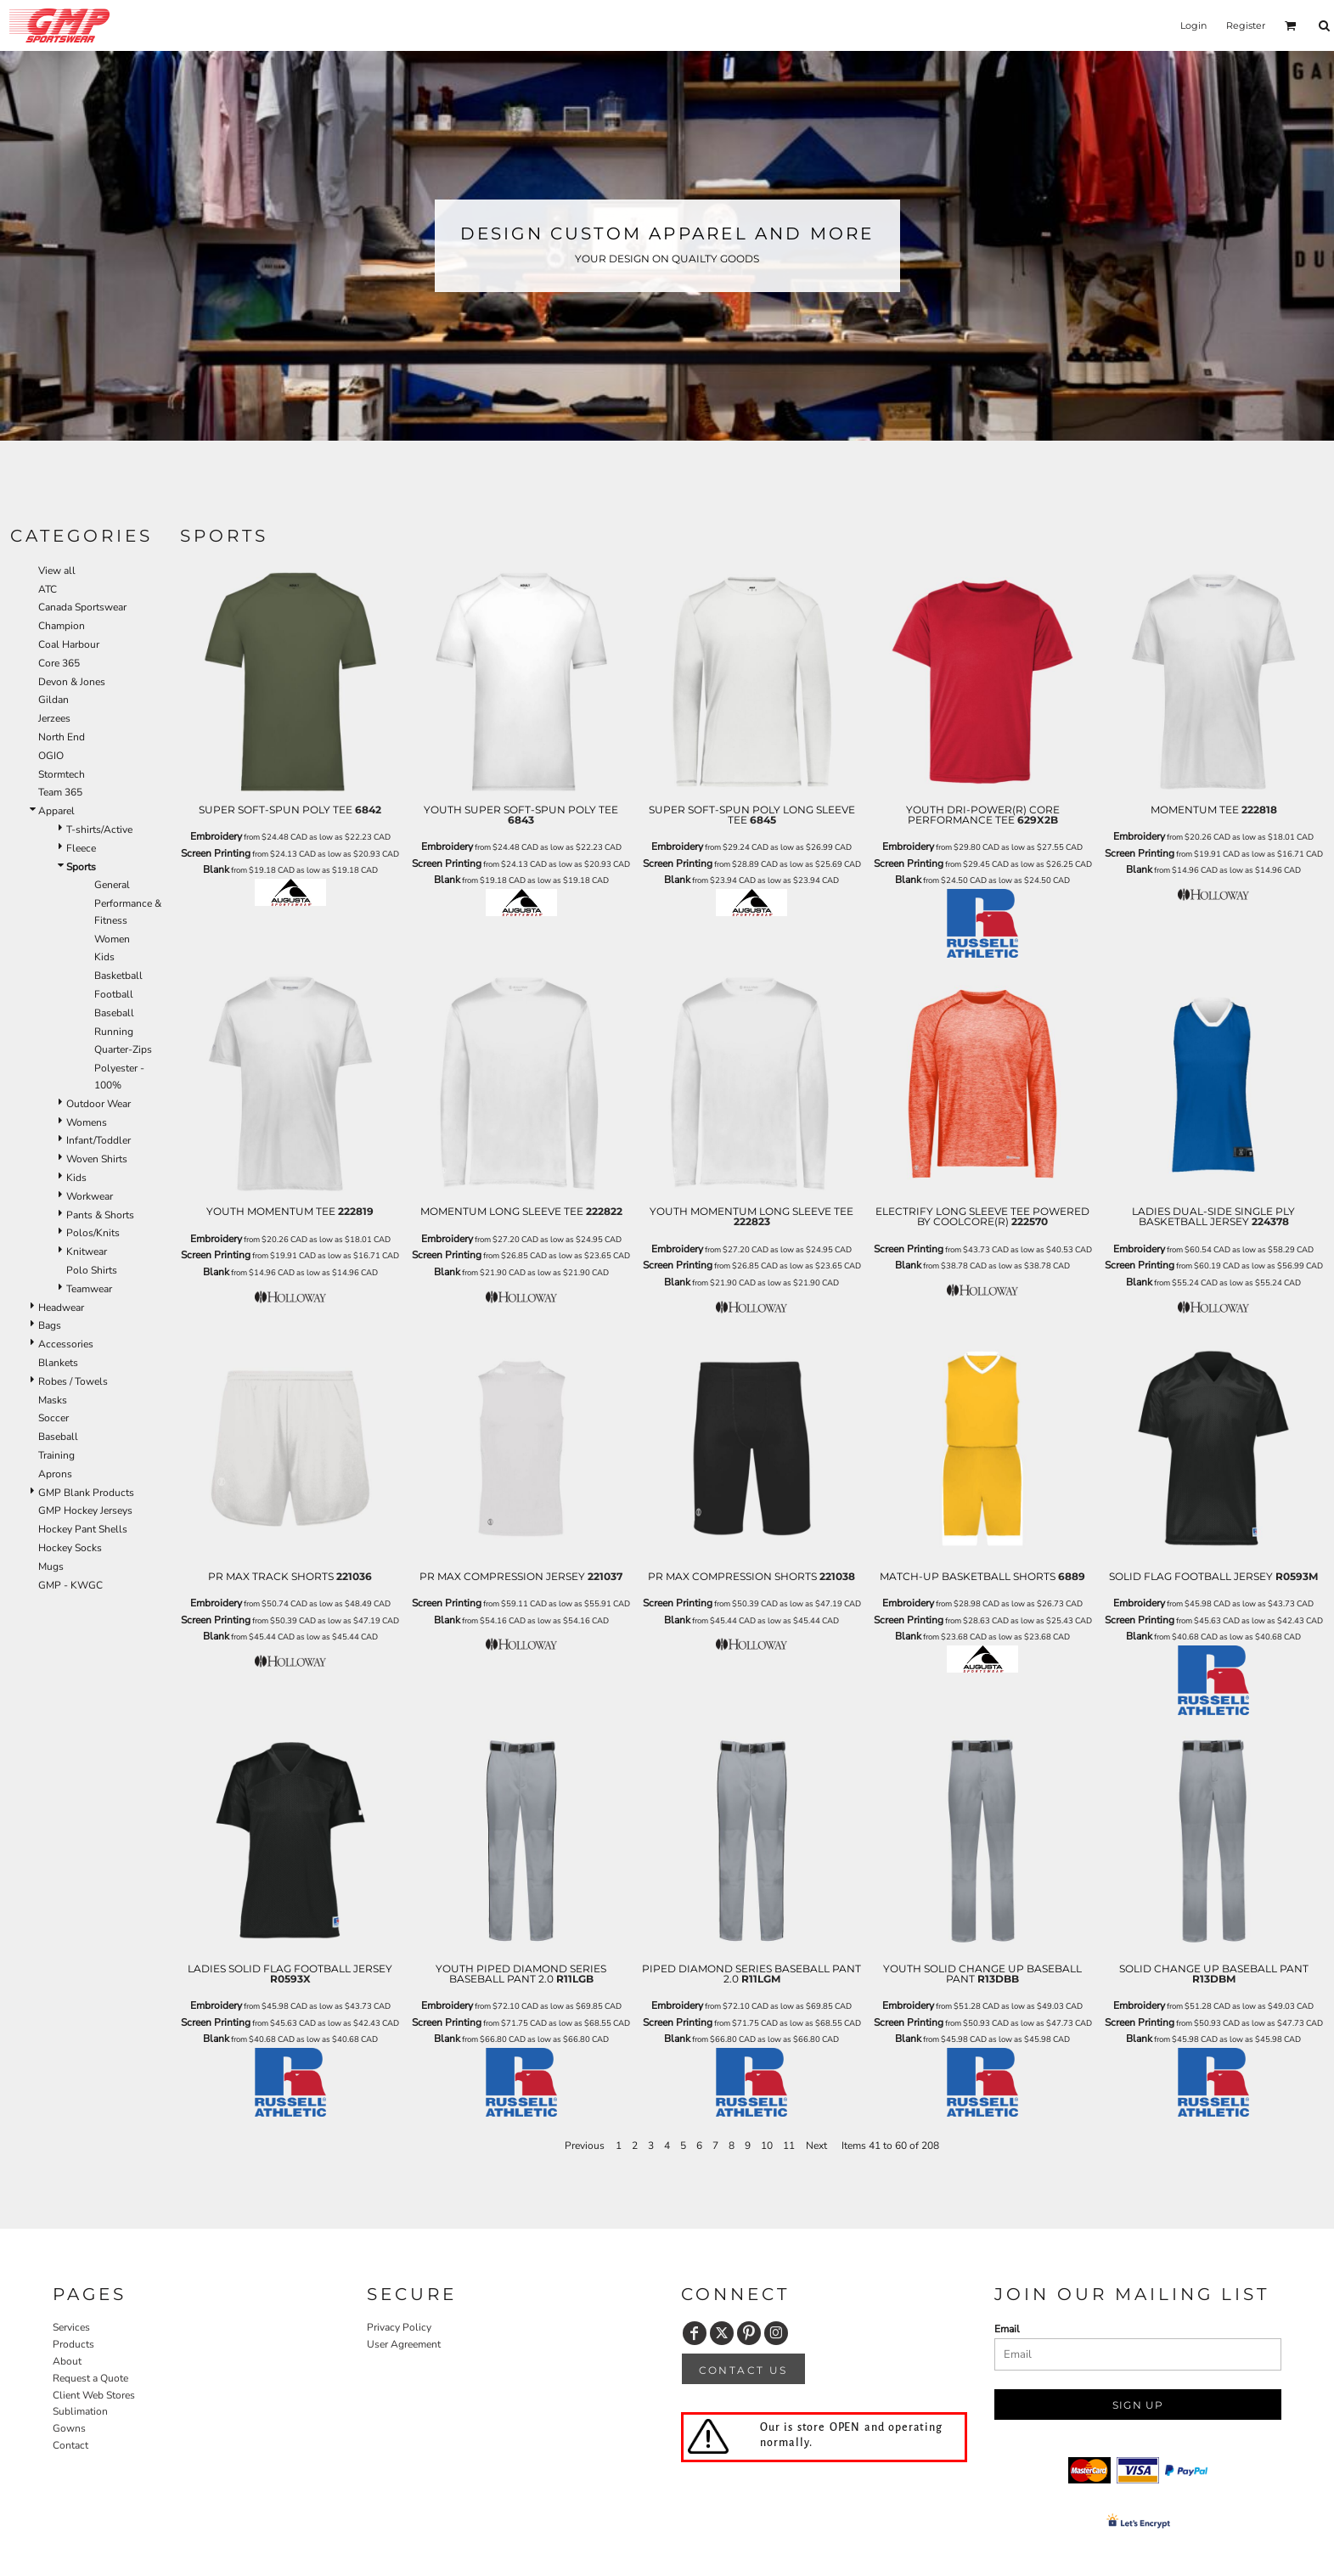  Describe the element at coordinates (96, 1159) in the screenshot. I see `Woven Shirts` at that location.